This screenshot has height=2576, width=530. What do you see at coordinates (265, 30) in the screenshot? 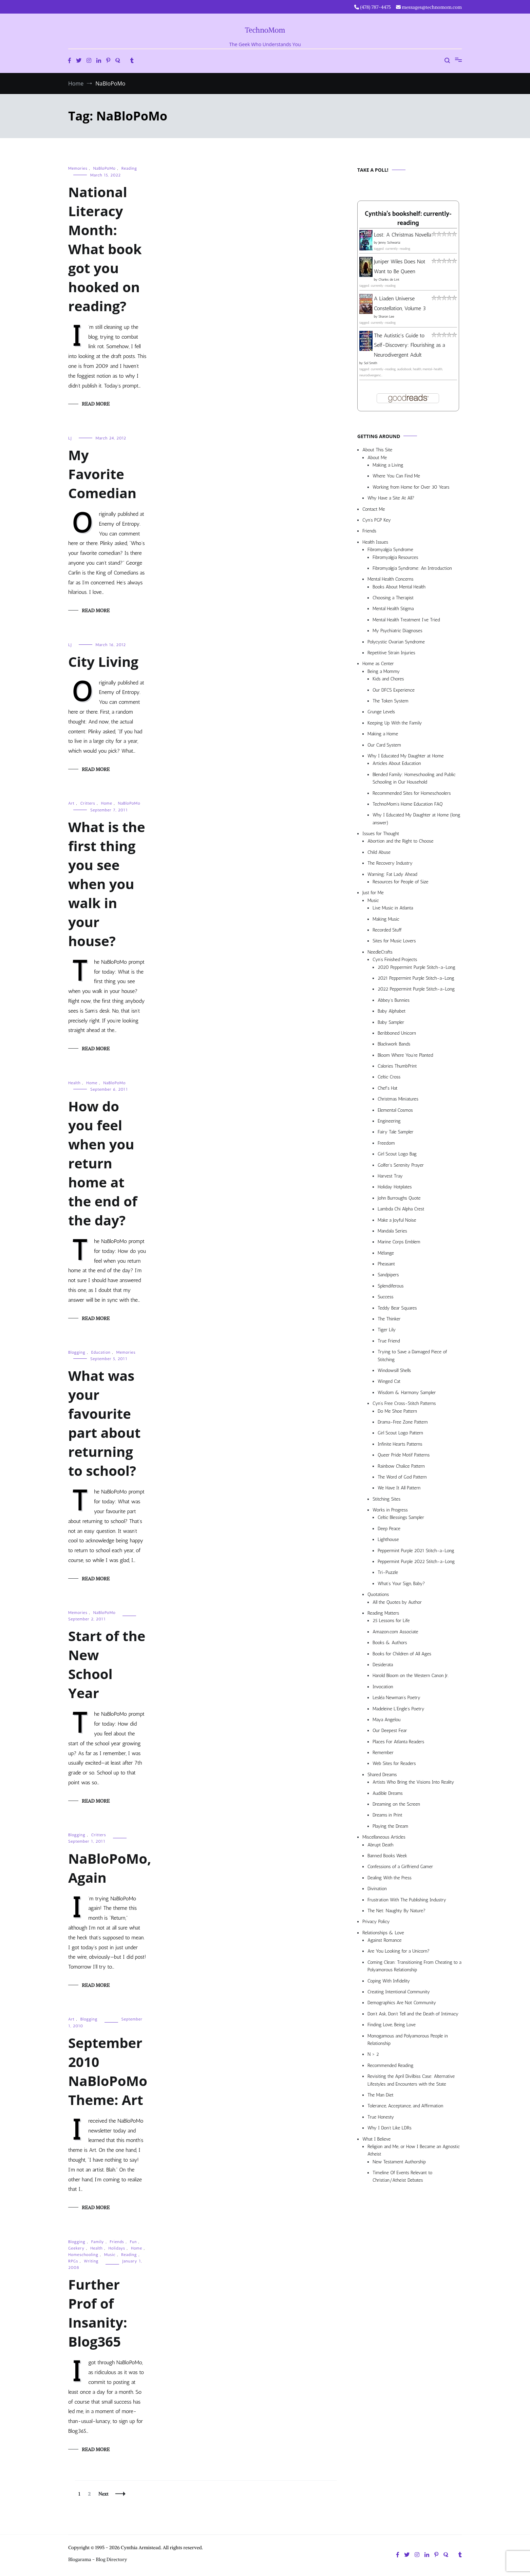
I see `TechnoMom` at bounding box center [265, 30].